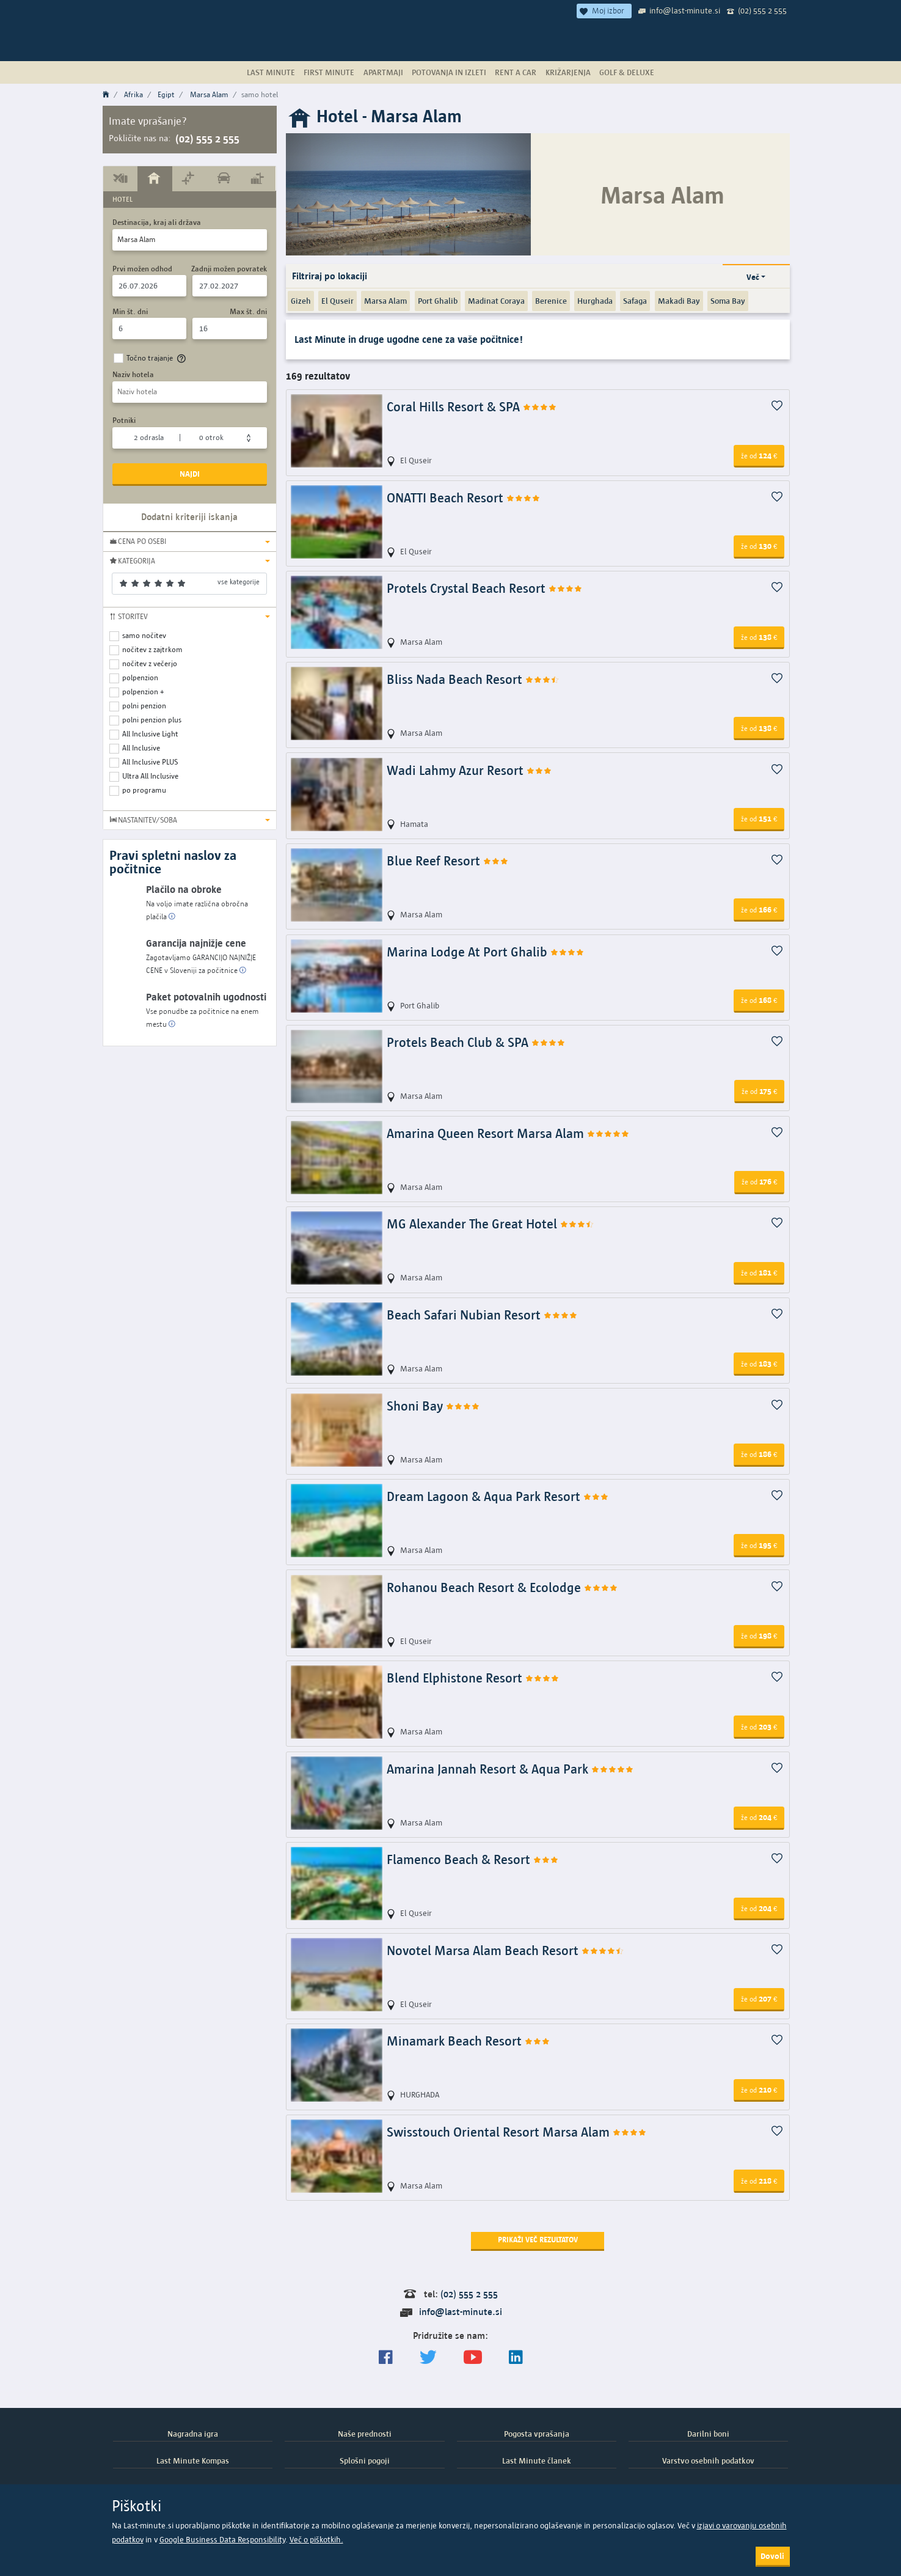 The width and height of the screenshot is (901, 2576). Describe the element at coordinates (759, 1000) in the screenshot. I see `168 [button]` at that location.